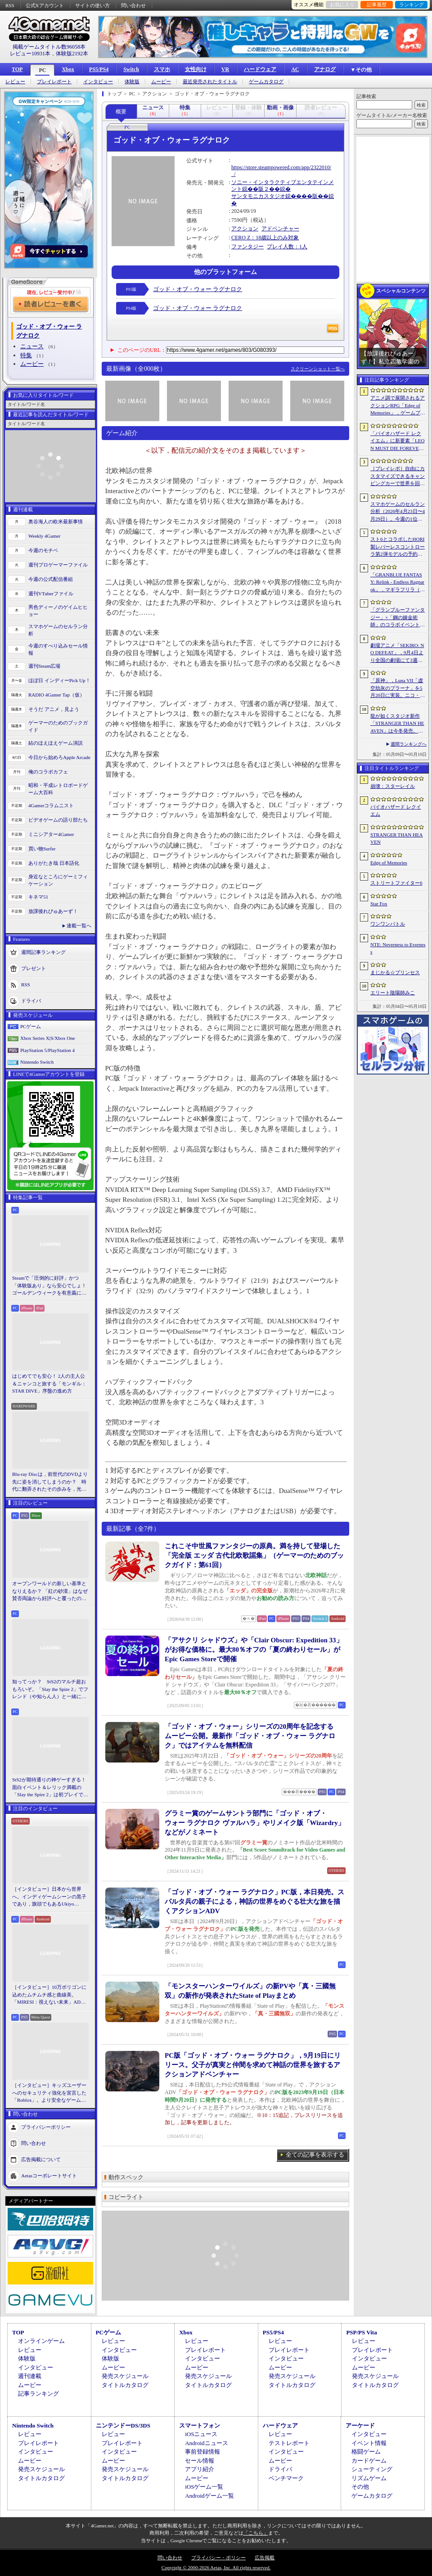 This screenshot has height=2576, width=432. I want to click on イベント情報, so click(369, 2443).